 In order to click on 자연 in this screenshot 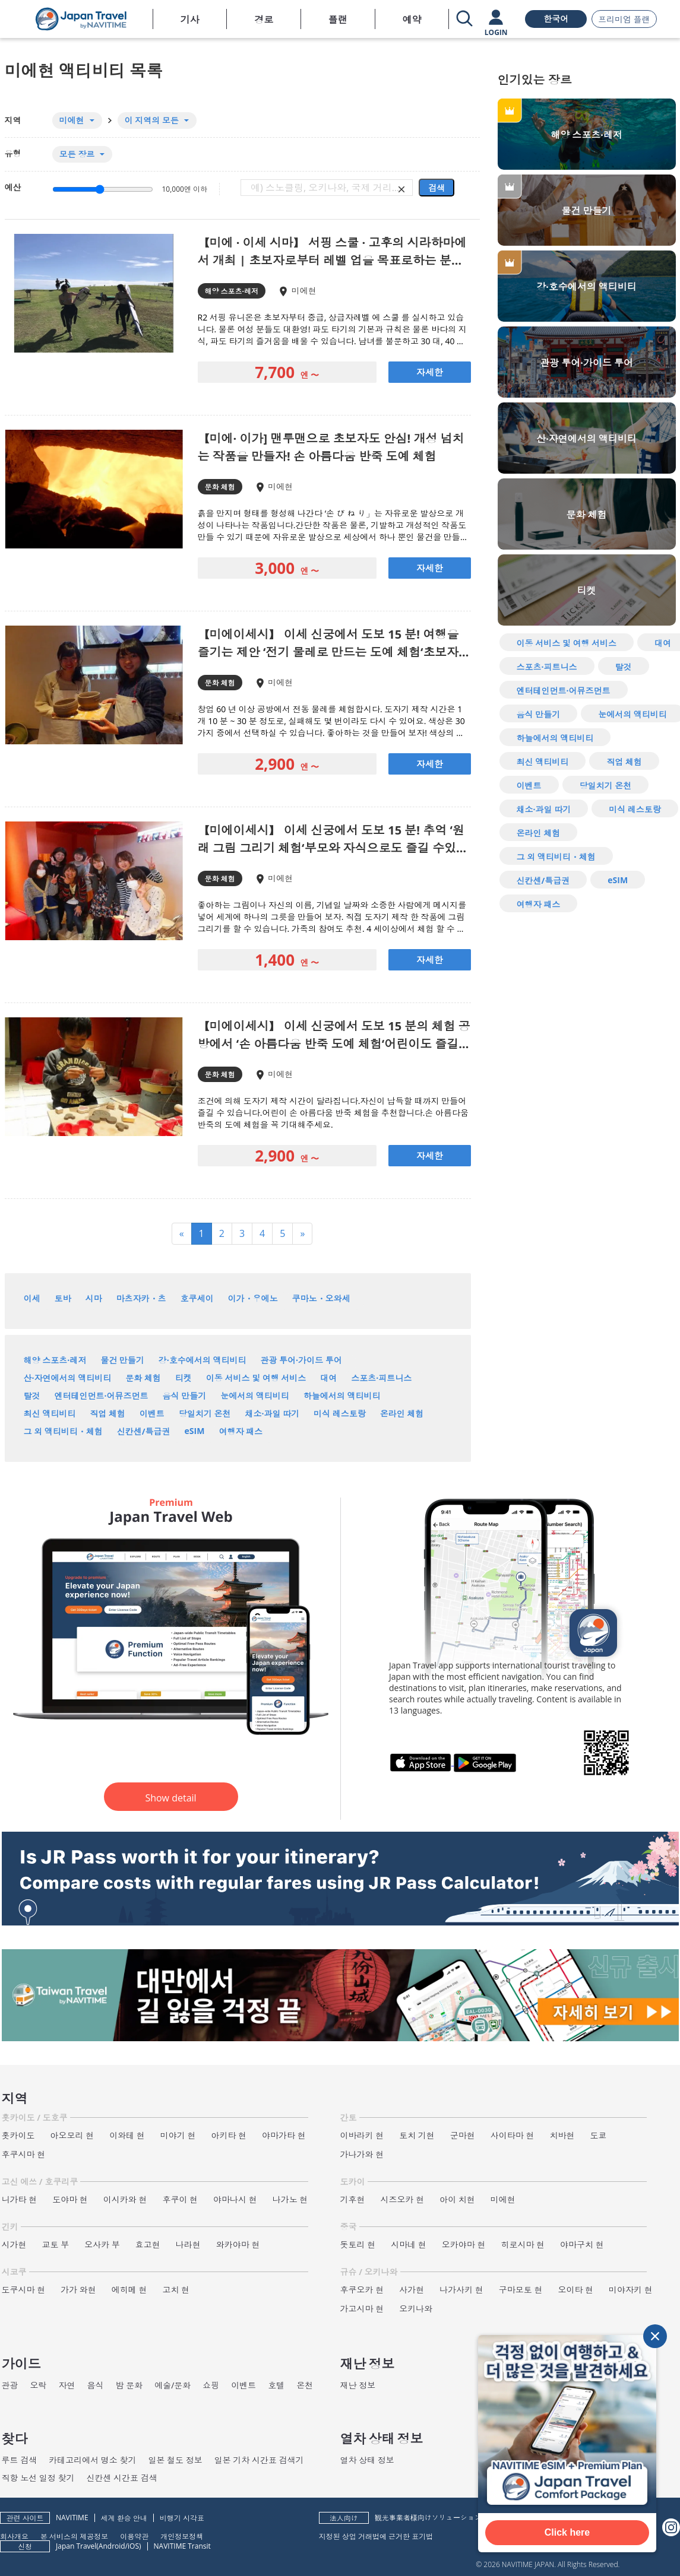, I will do `click(67, 2385)`.